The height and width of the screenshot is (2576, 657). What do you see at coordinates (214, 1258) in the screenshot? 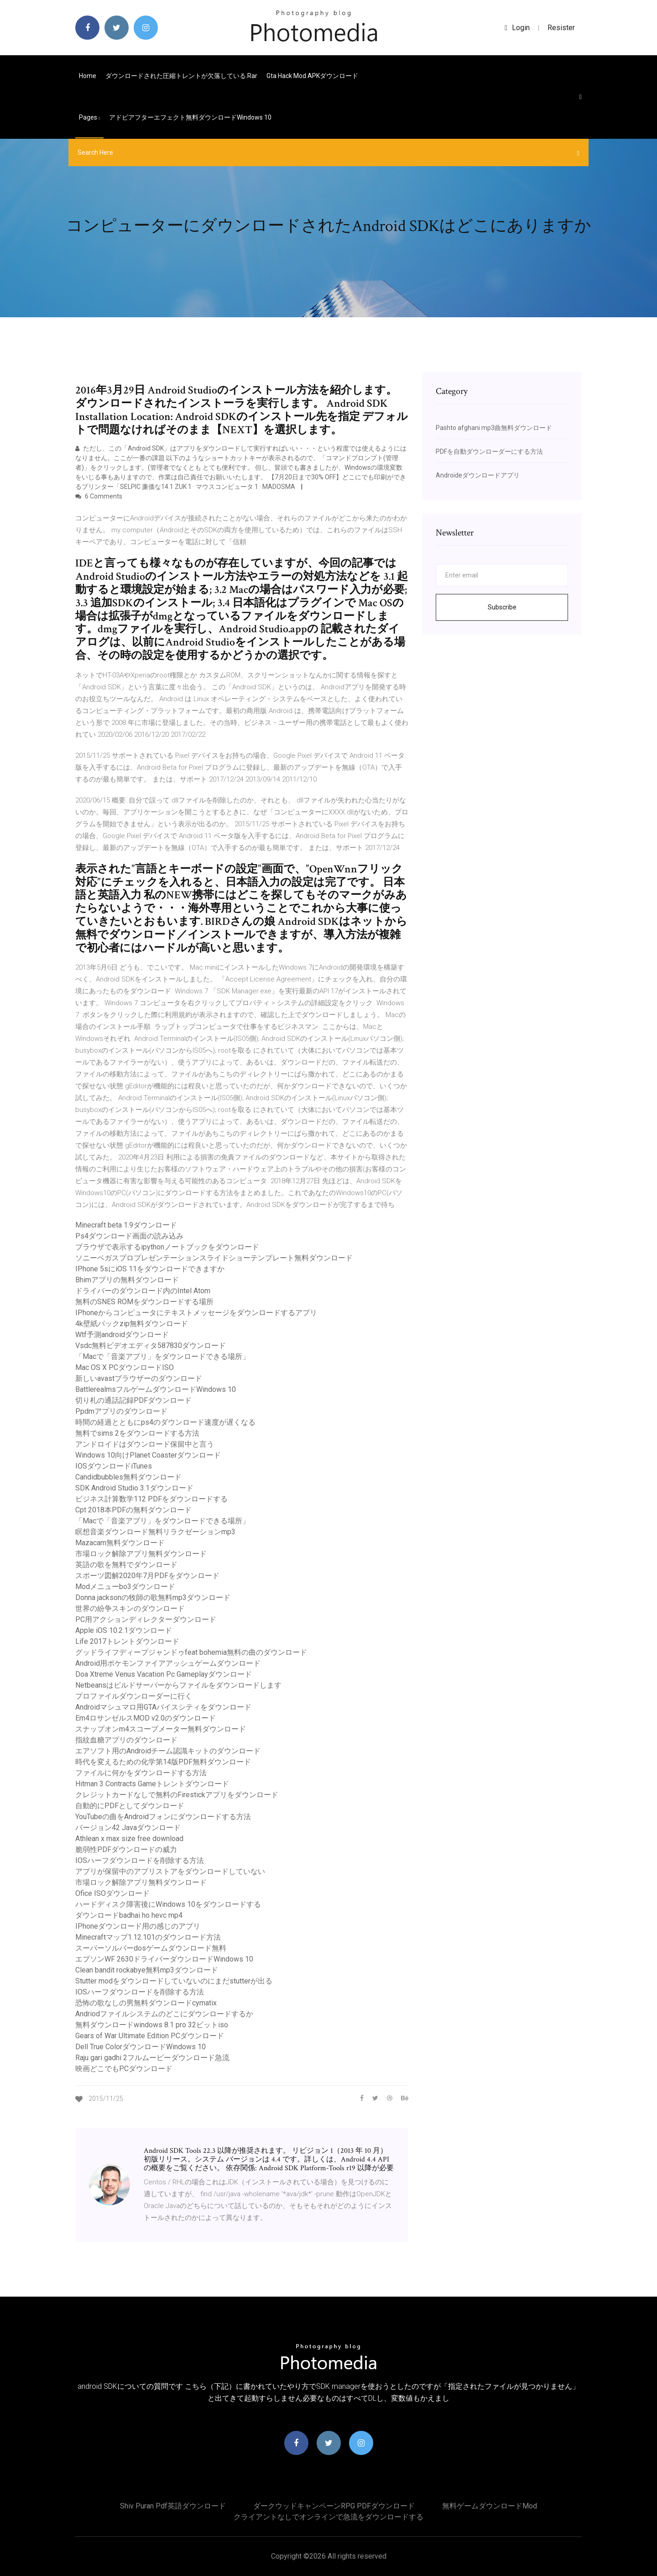
I see `ソニーベガスプロプレゼンテーションスライドショーテンプレート無料ダウンロード` at bounding box center [214, 1258].